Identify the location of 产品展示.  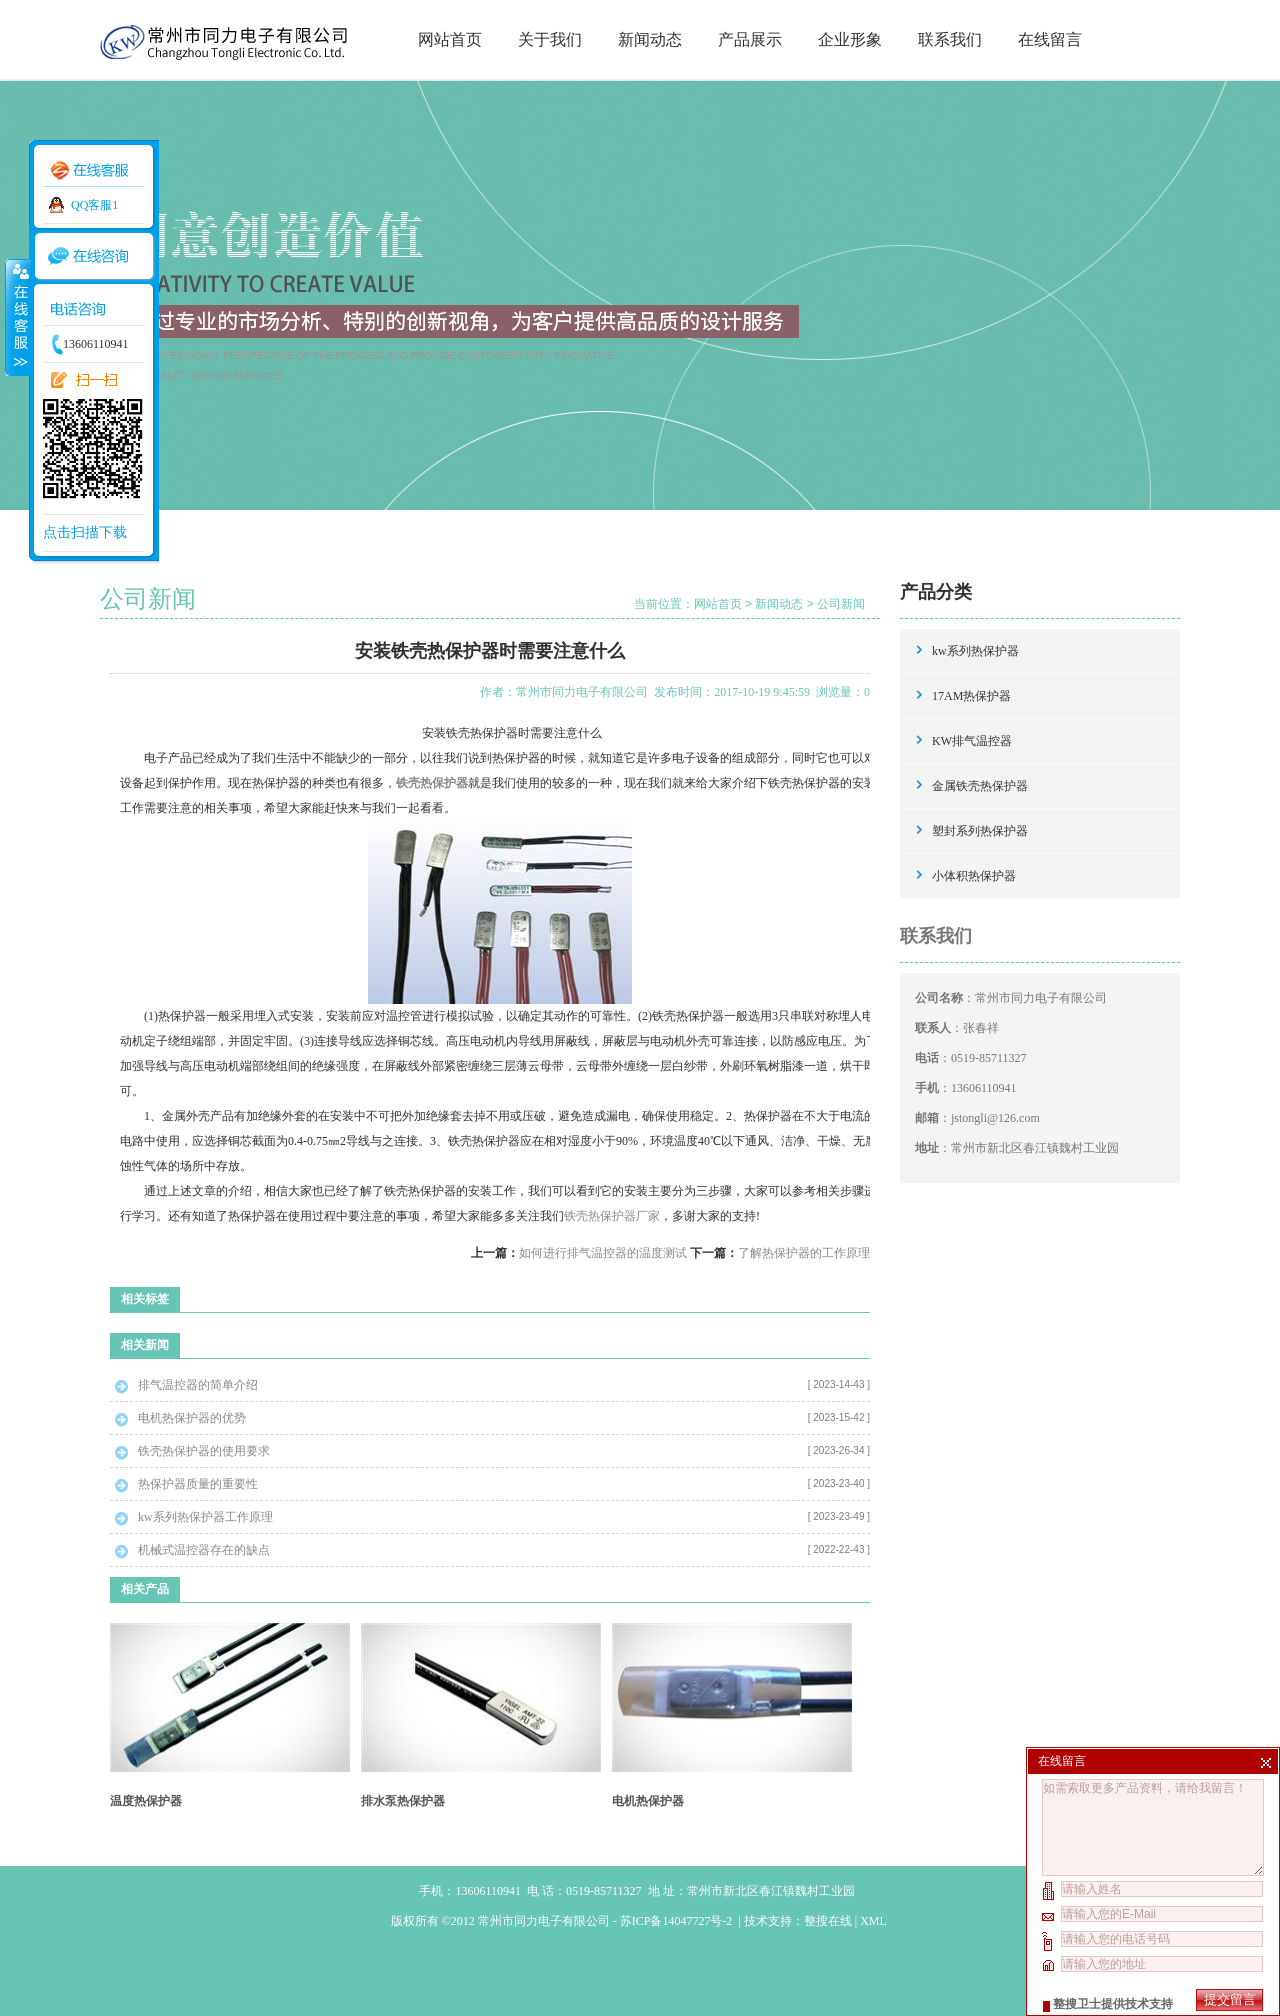
(750, 39).